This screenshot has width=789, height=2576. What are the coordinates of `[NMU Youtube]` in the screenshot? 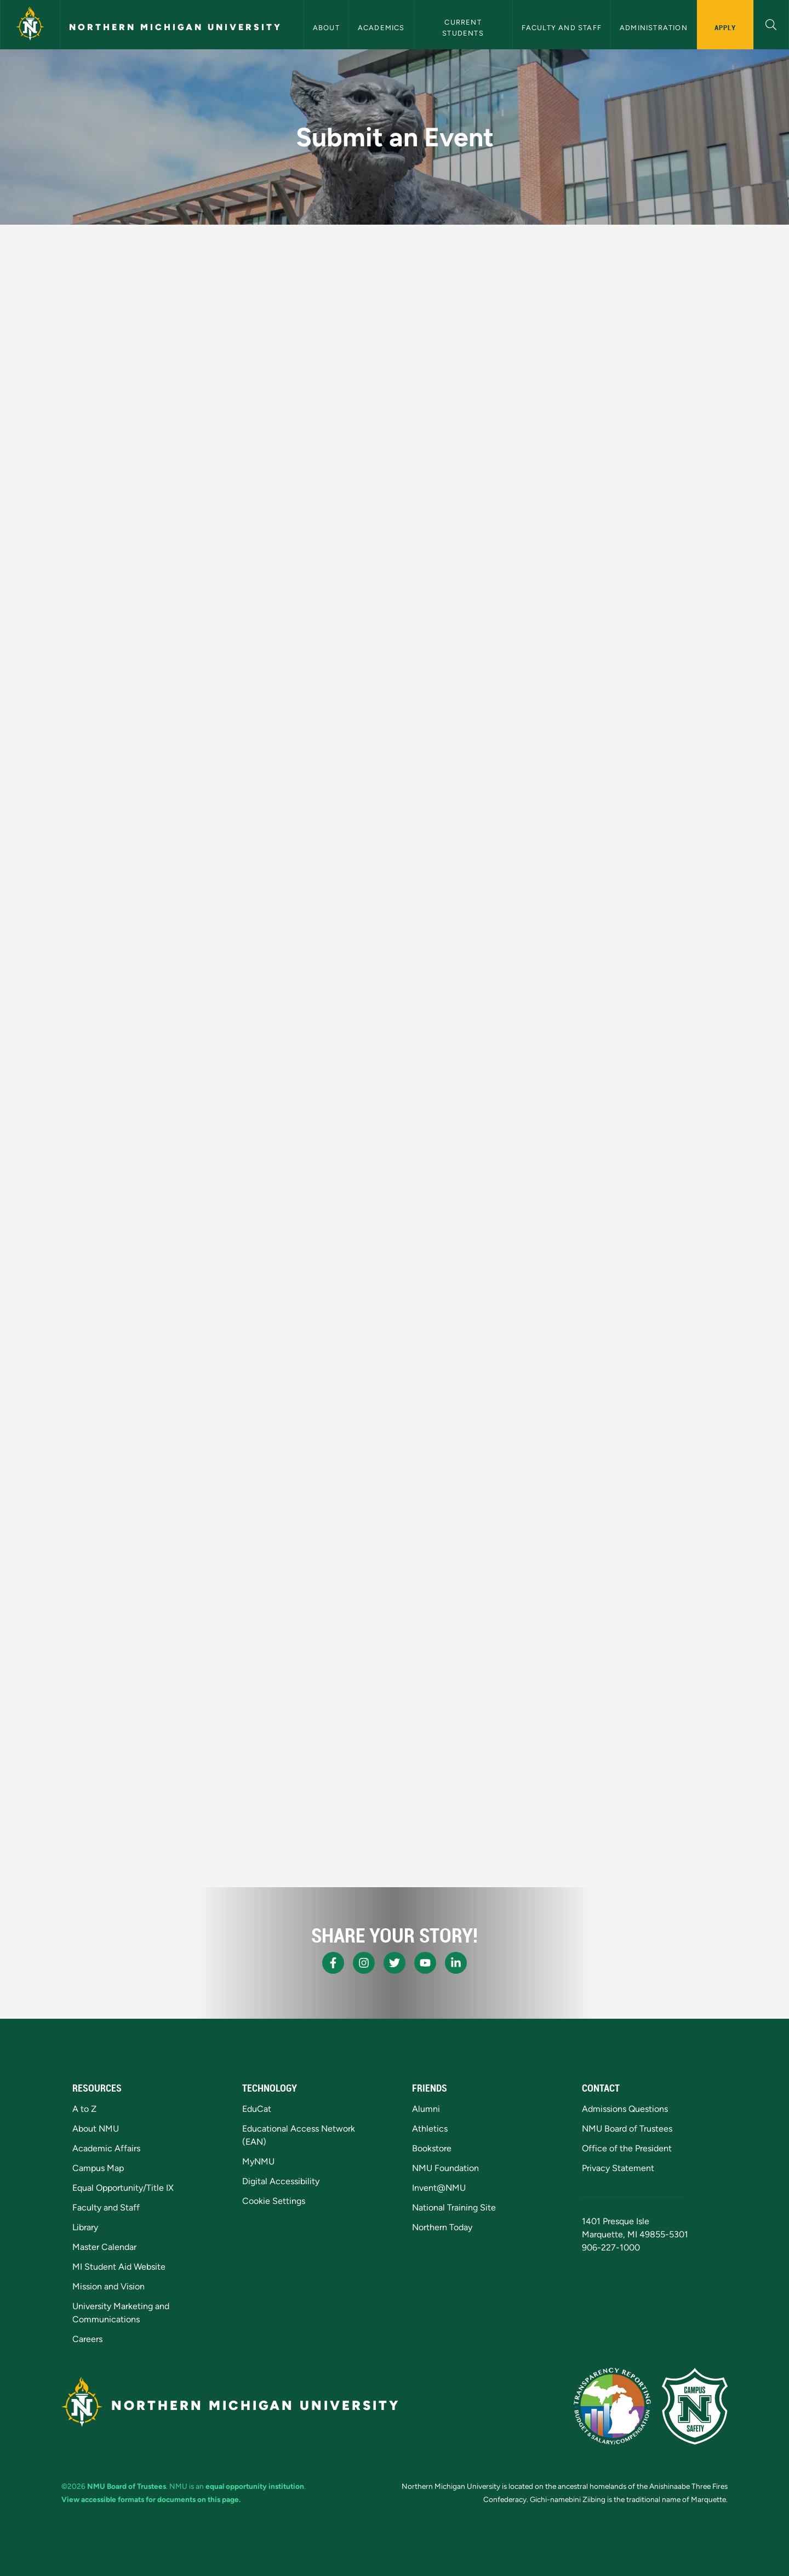 It's located at (425, 1963).